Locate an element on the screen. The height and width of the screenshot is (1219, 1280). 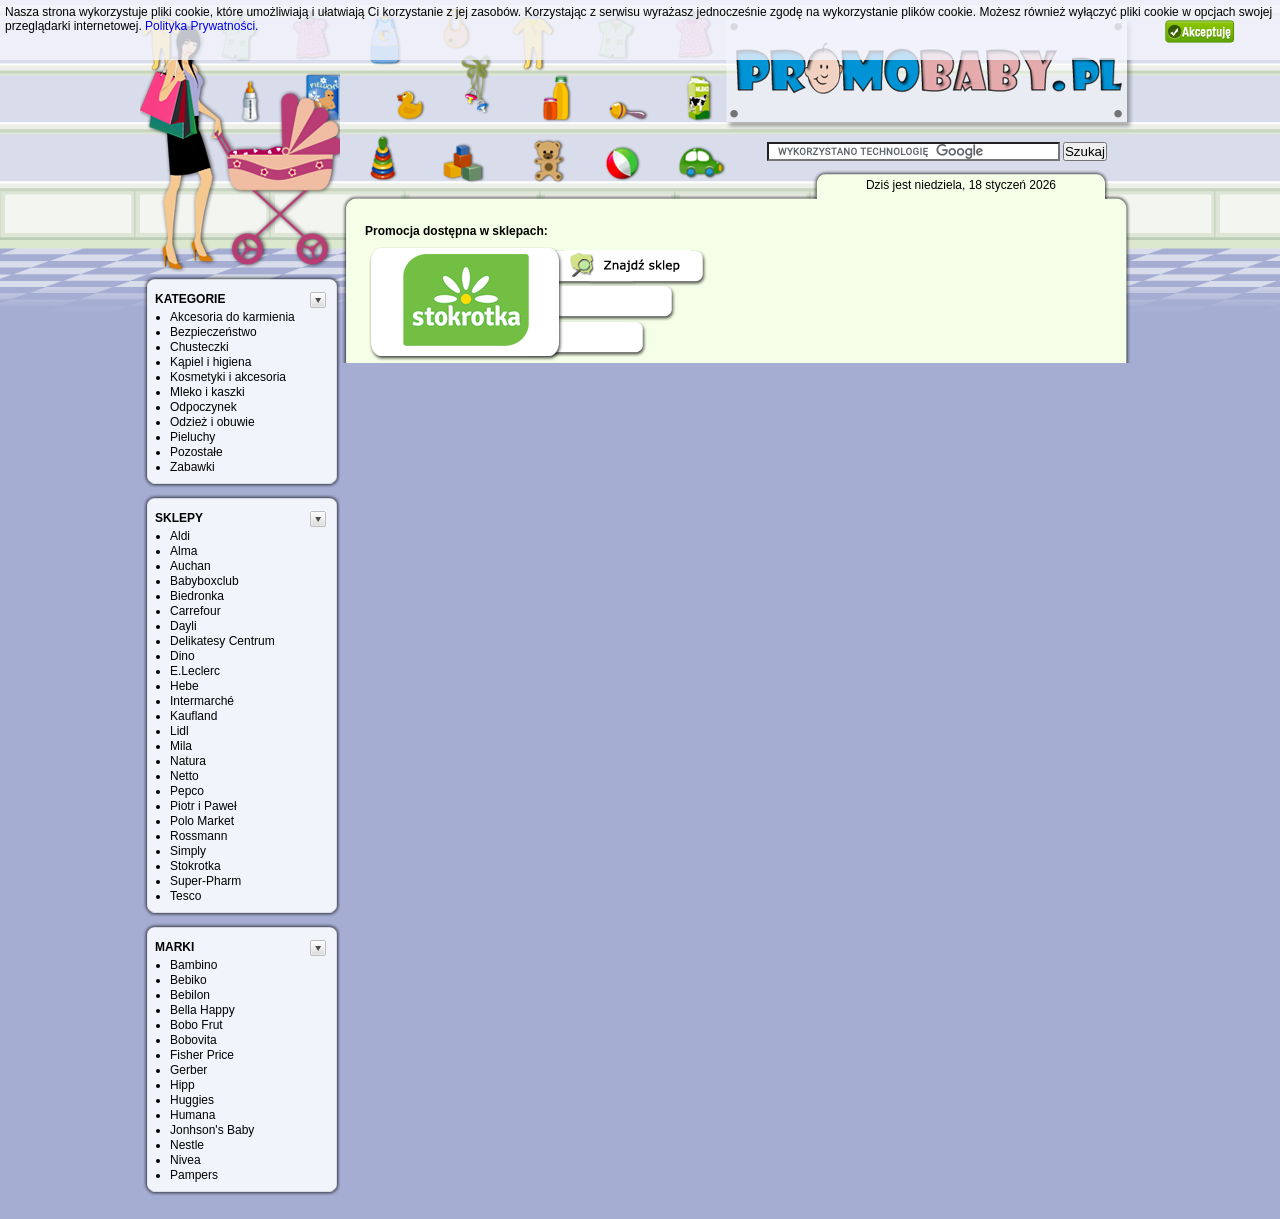
Biedronka is located at coordinates (197, 596).